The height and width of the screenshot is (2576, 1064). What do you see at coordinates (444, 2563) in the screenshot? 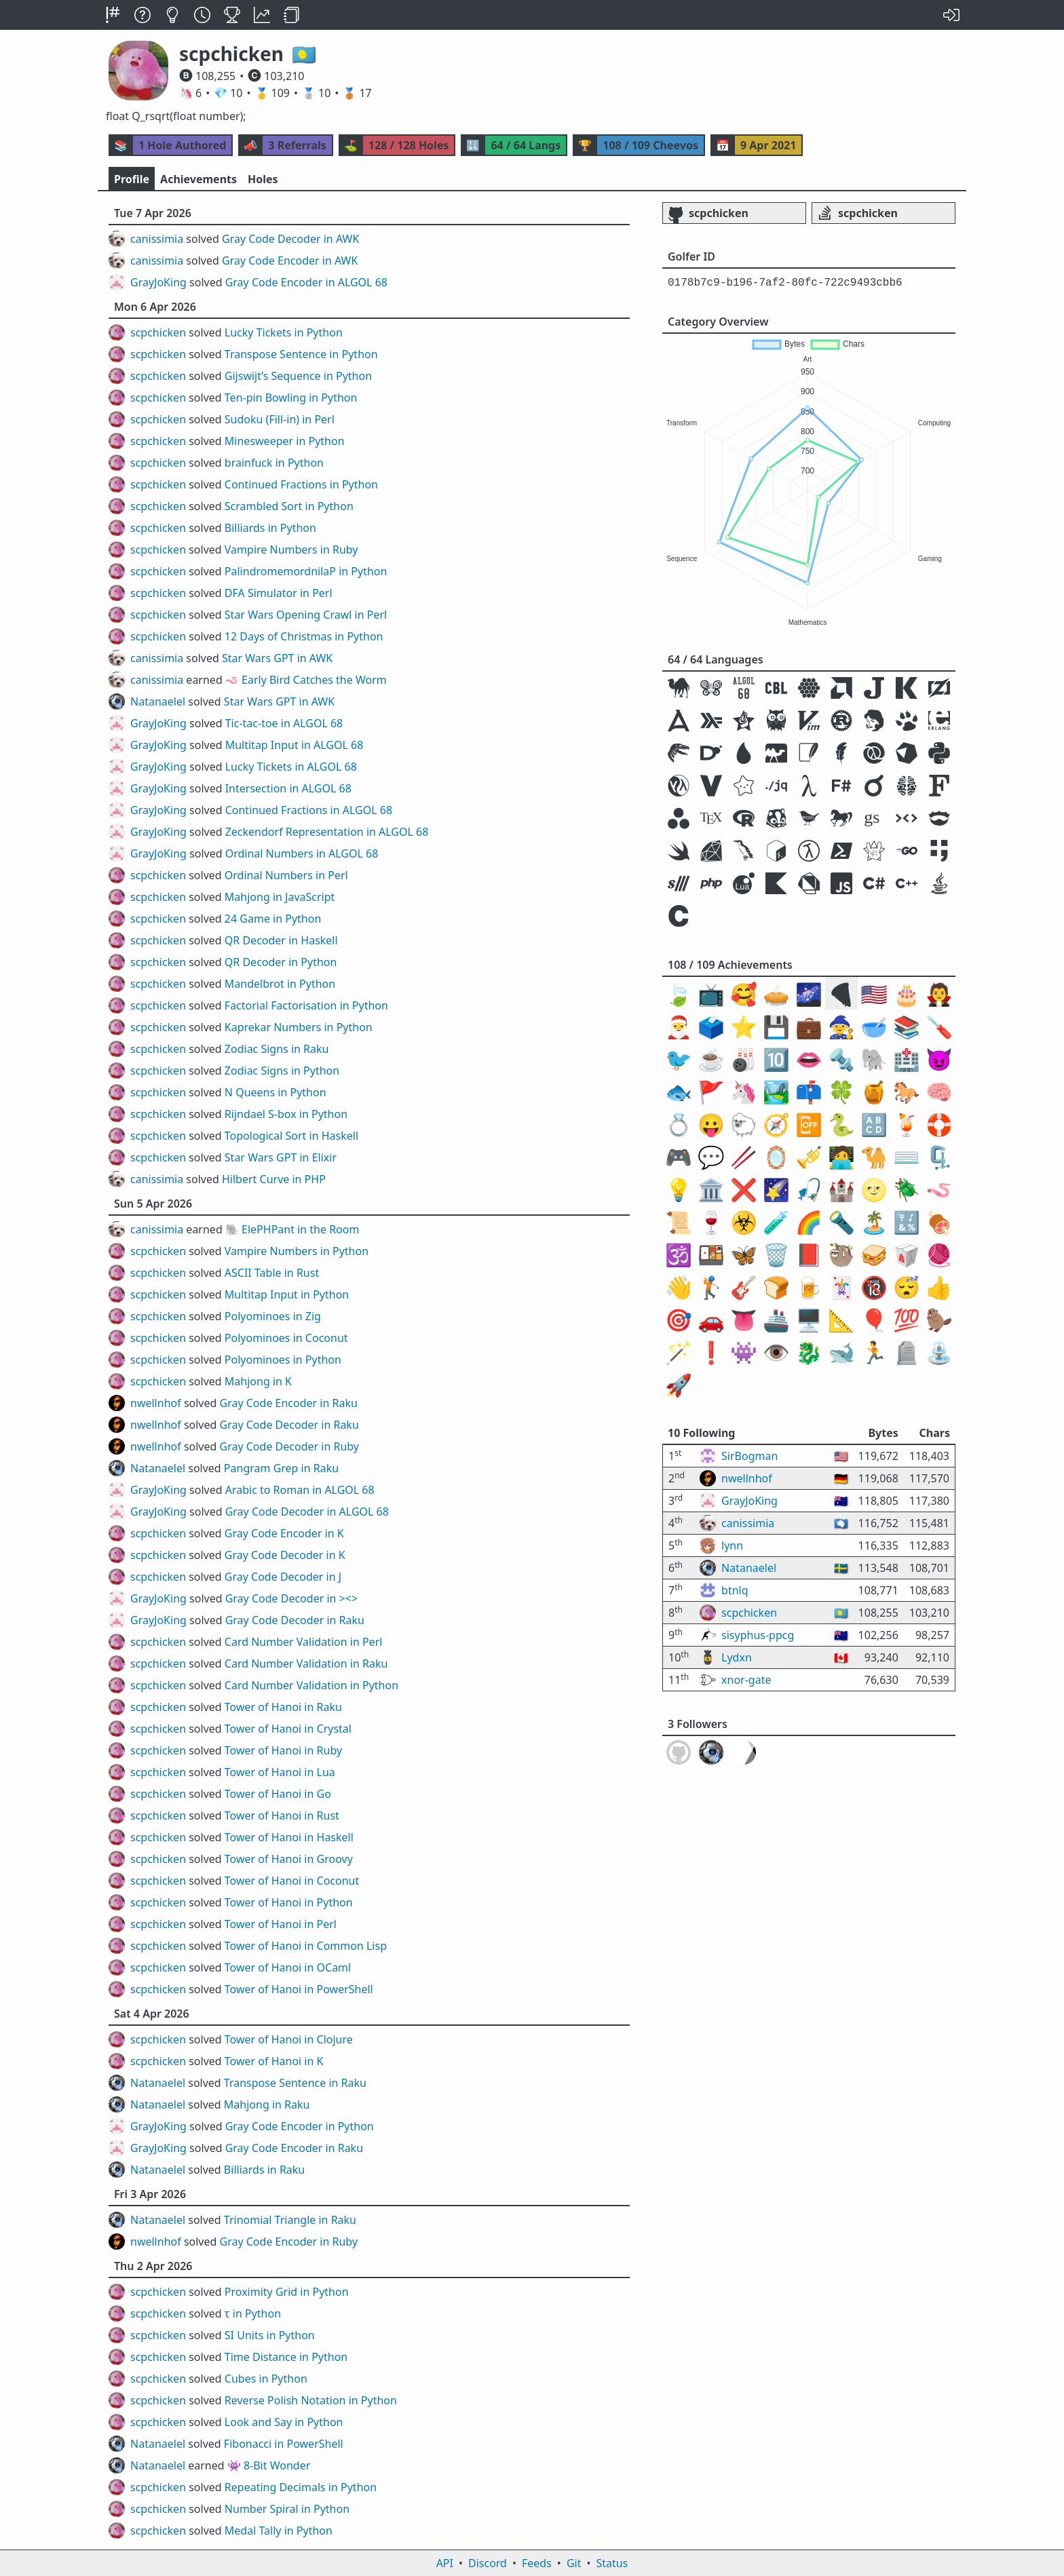
I see `API` at bounding box center [444, 2563].